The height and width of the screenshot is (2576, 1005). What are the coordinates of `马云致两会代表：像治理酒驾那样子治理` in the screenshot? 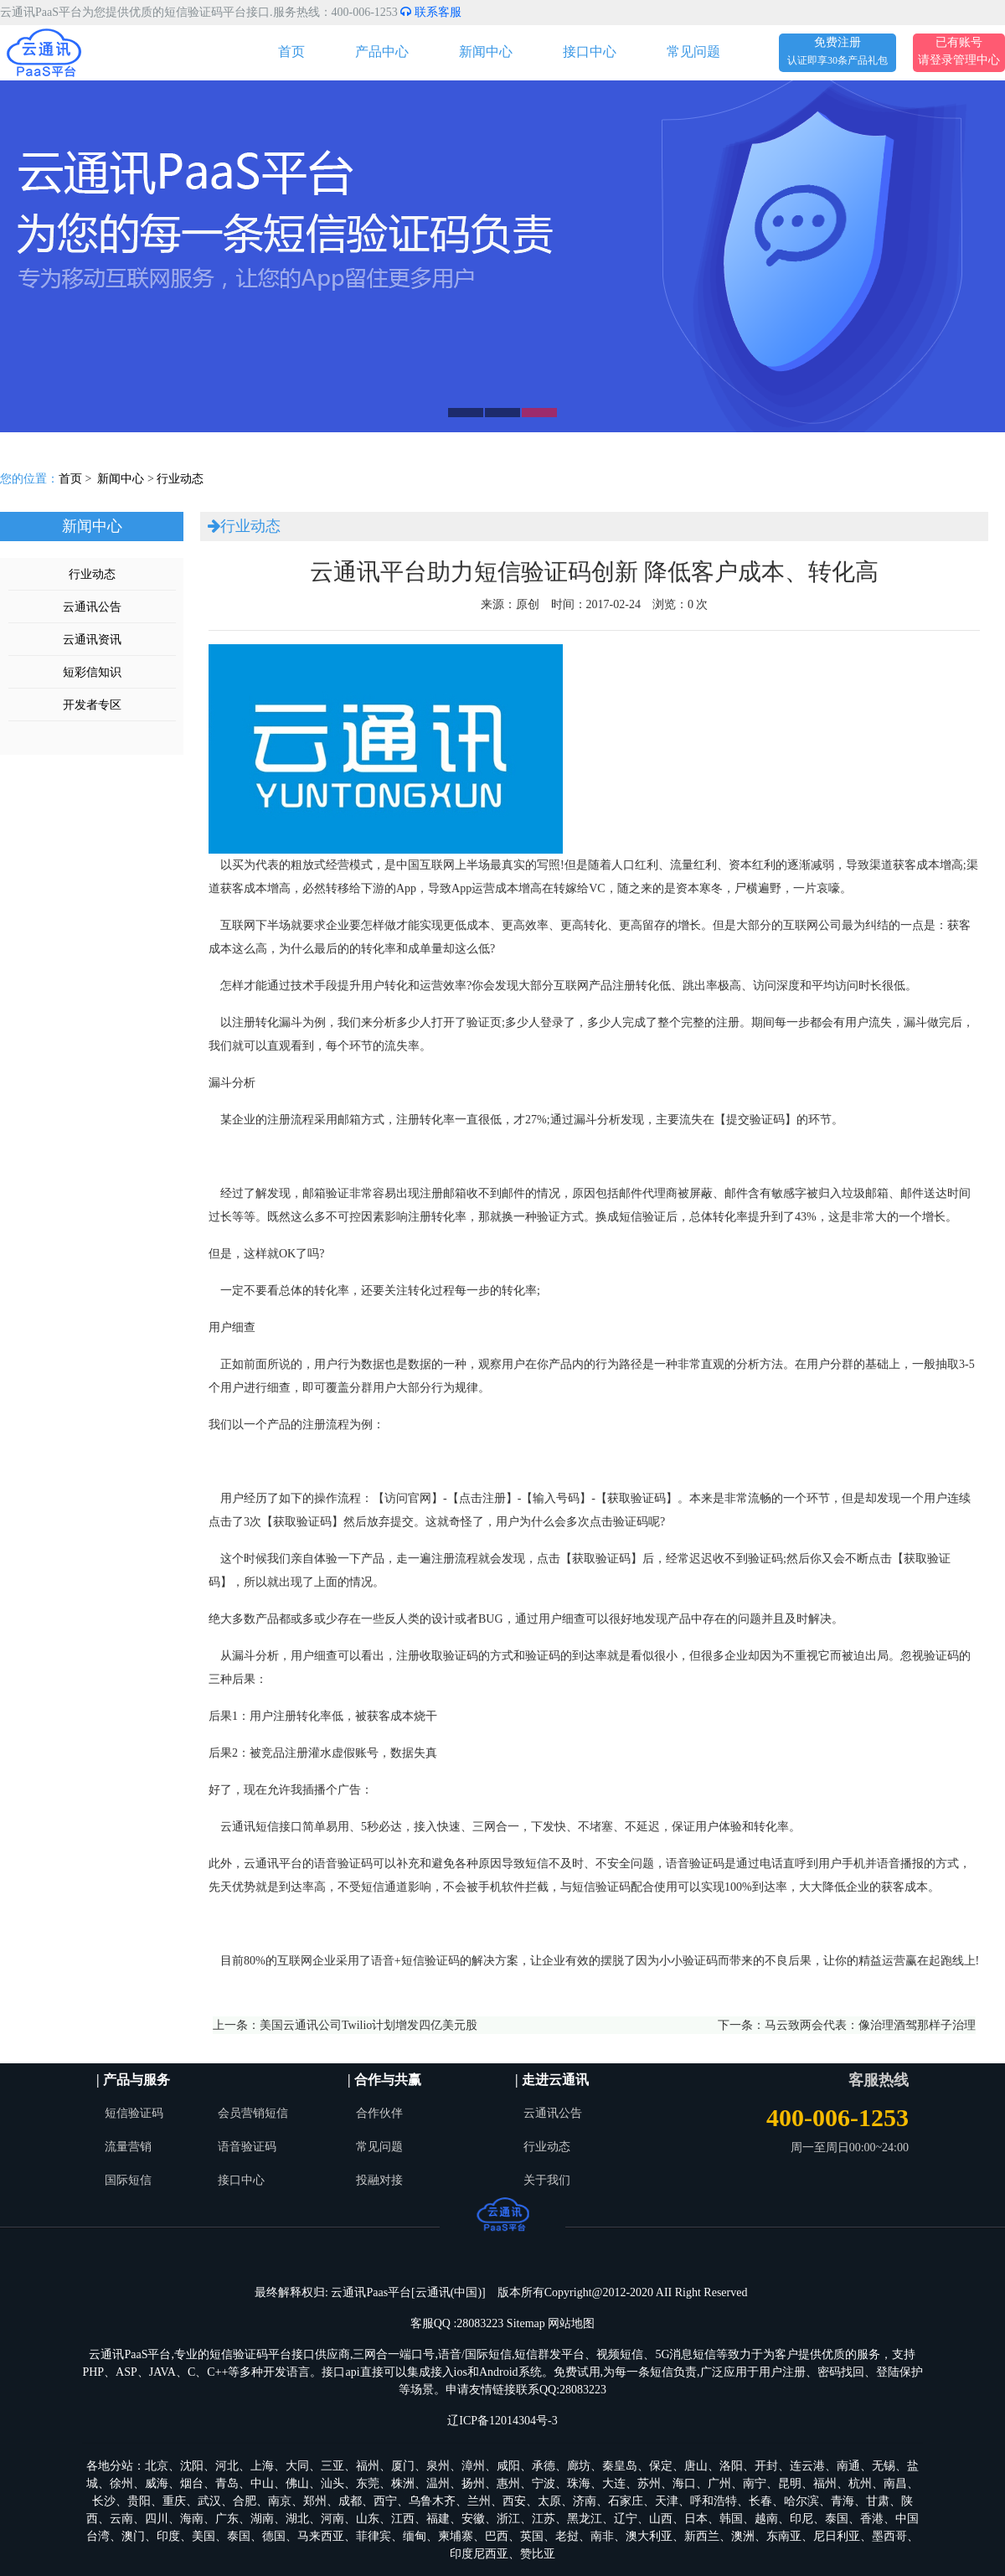 It's located at (870, 2025).